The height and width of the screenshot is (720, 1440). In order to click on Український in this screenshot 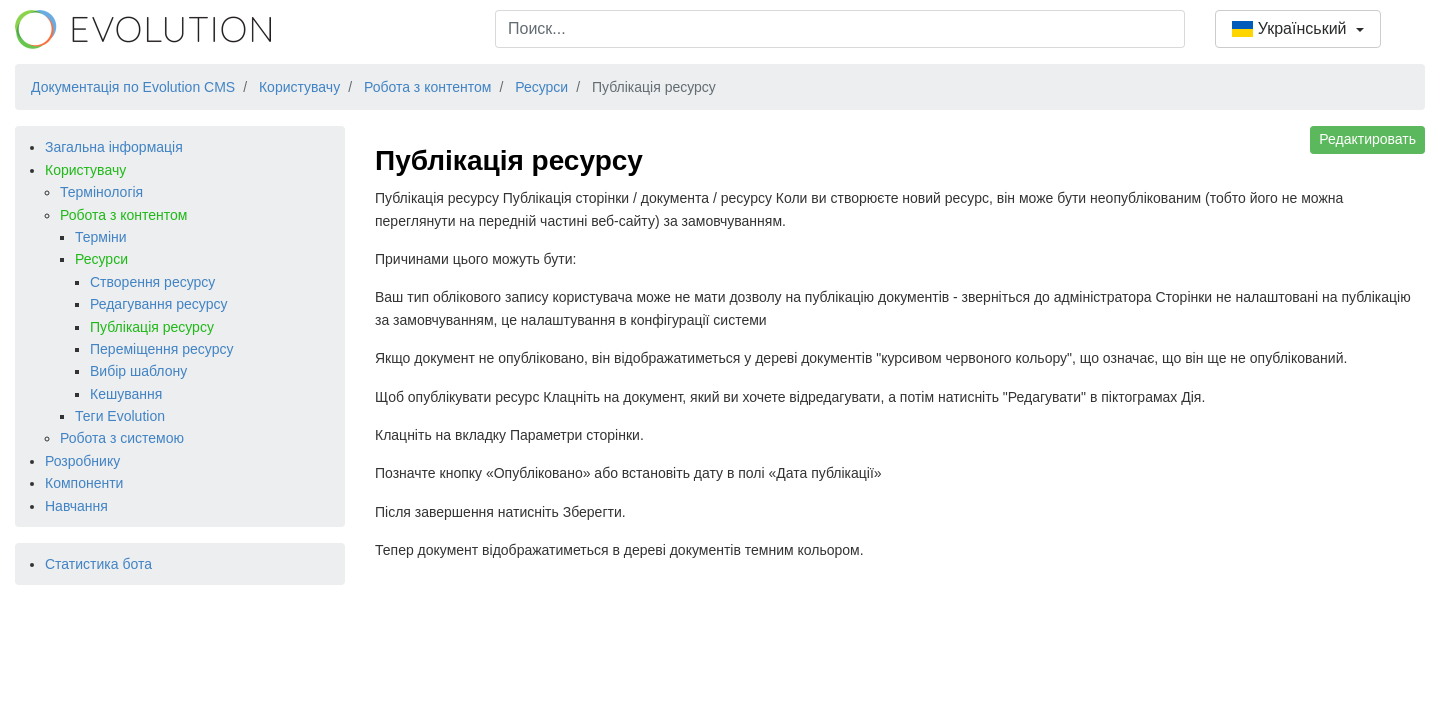, I will do `click(1291, 28)`.